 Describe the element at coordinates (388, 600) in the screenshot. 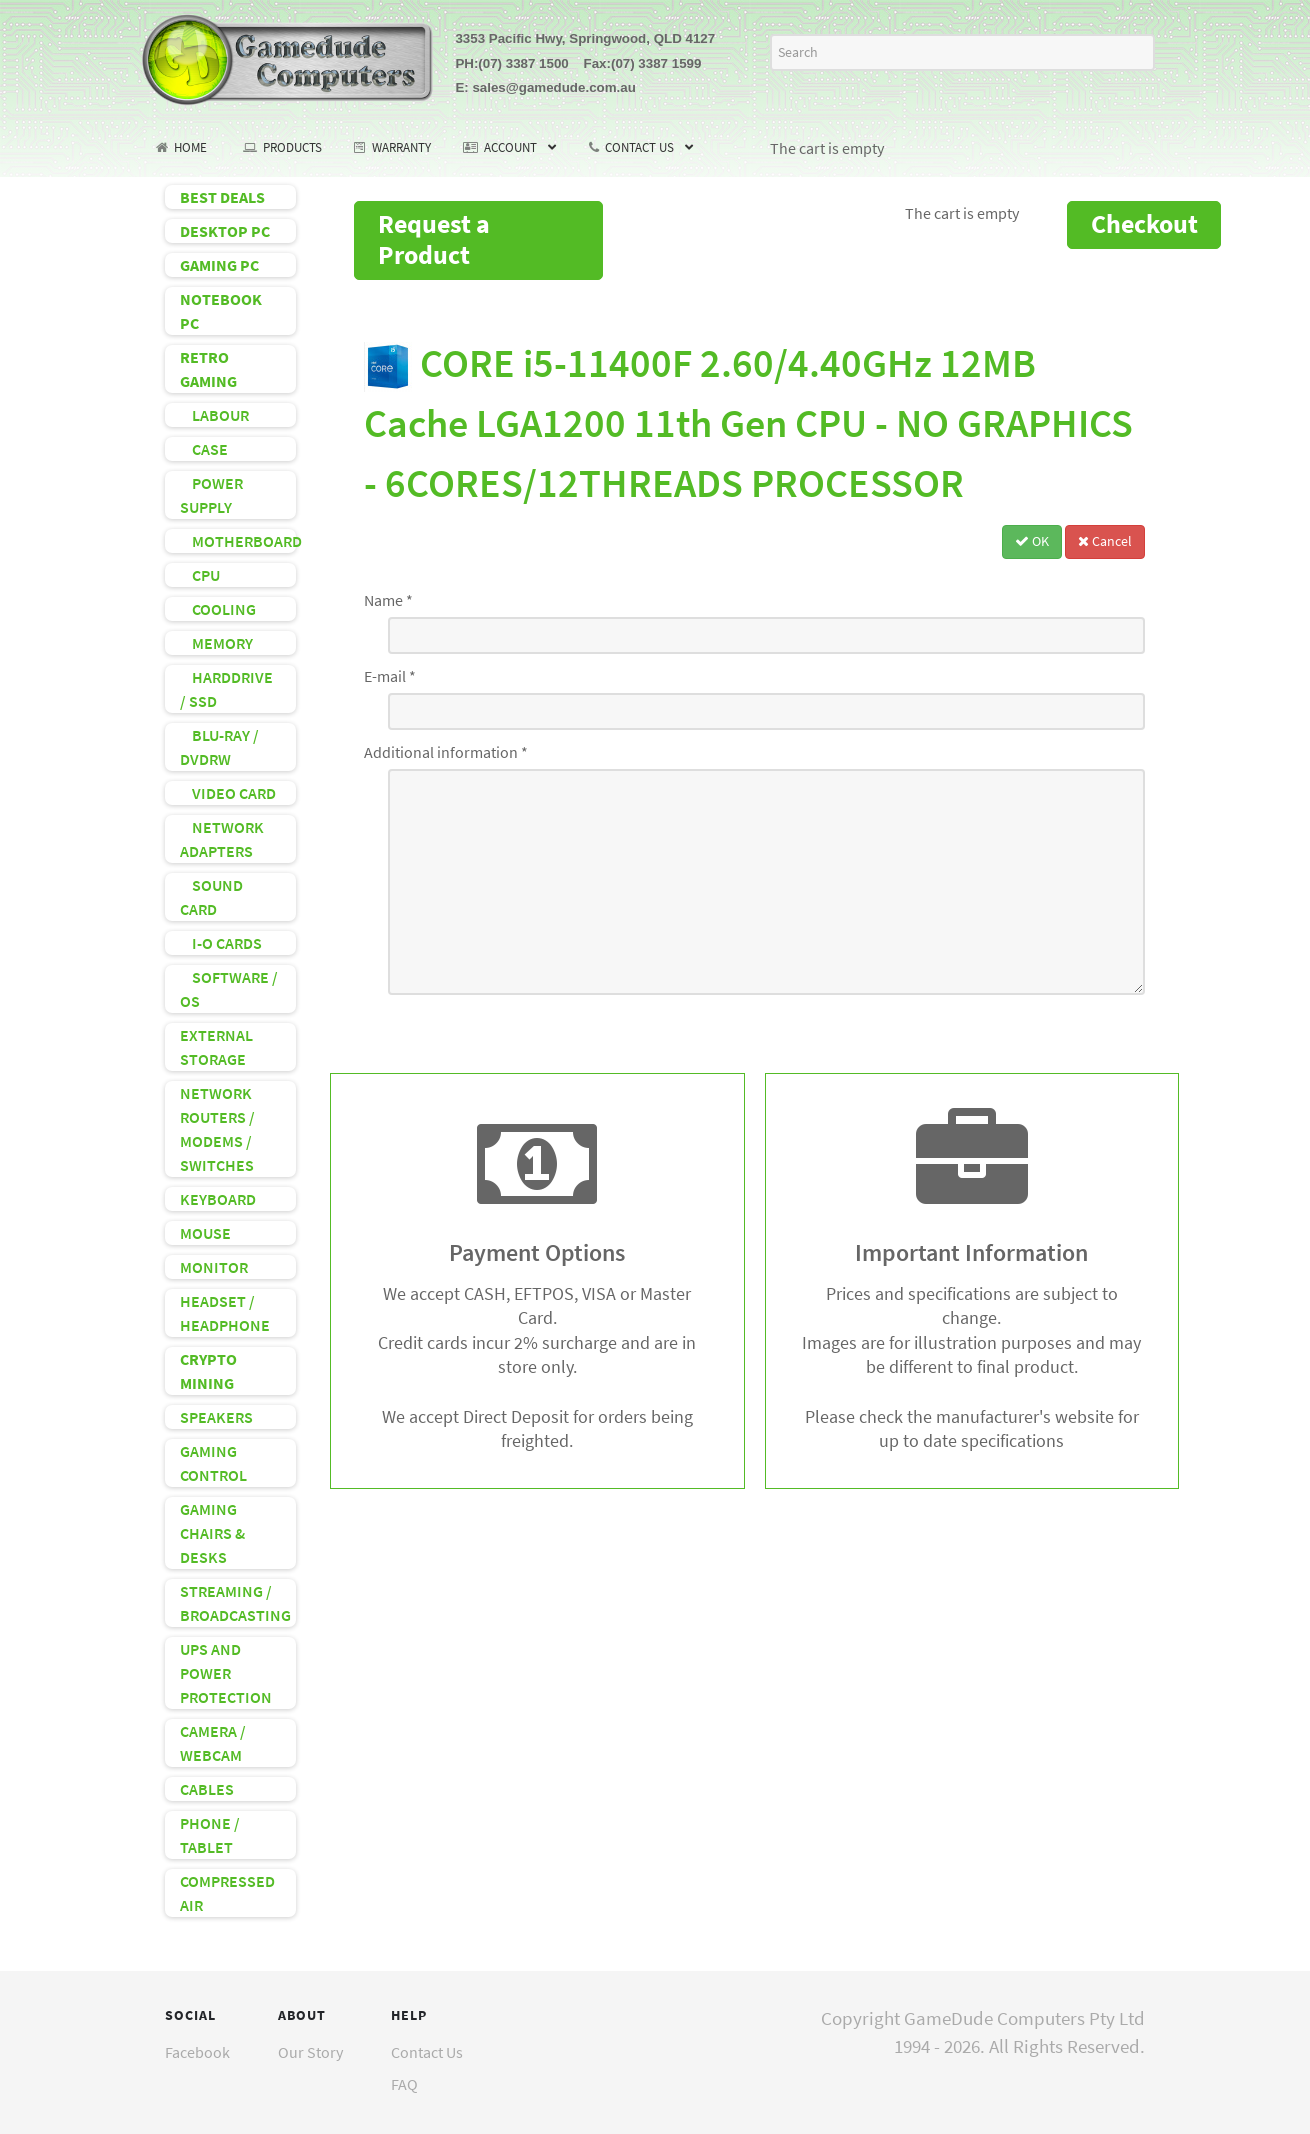

I see `Name` at that location.